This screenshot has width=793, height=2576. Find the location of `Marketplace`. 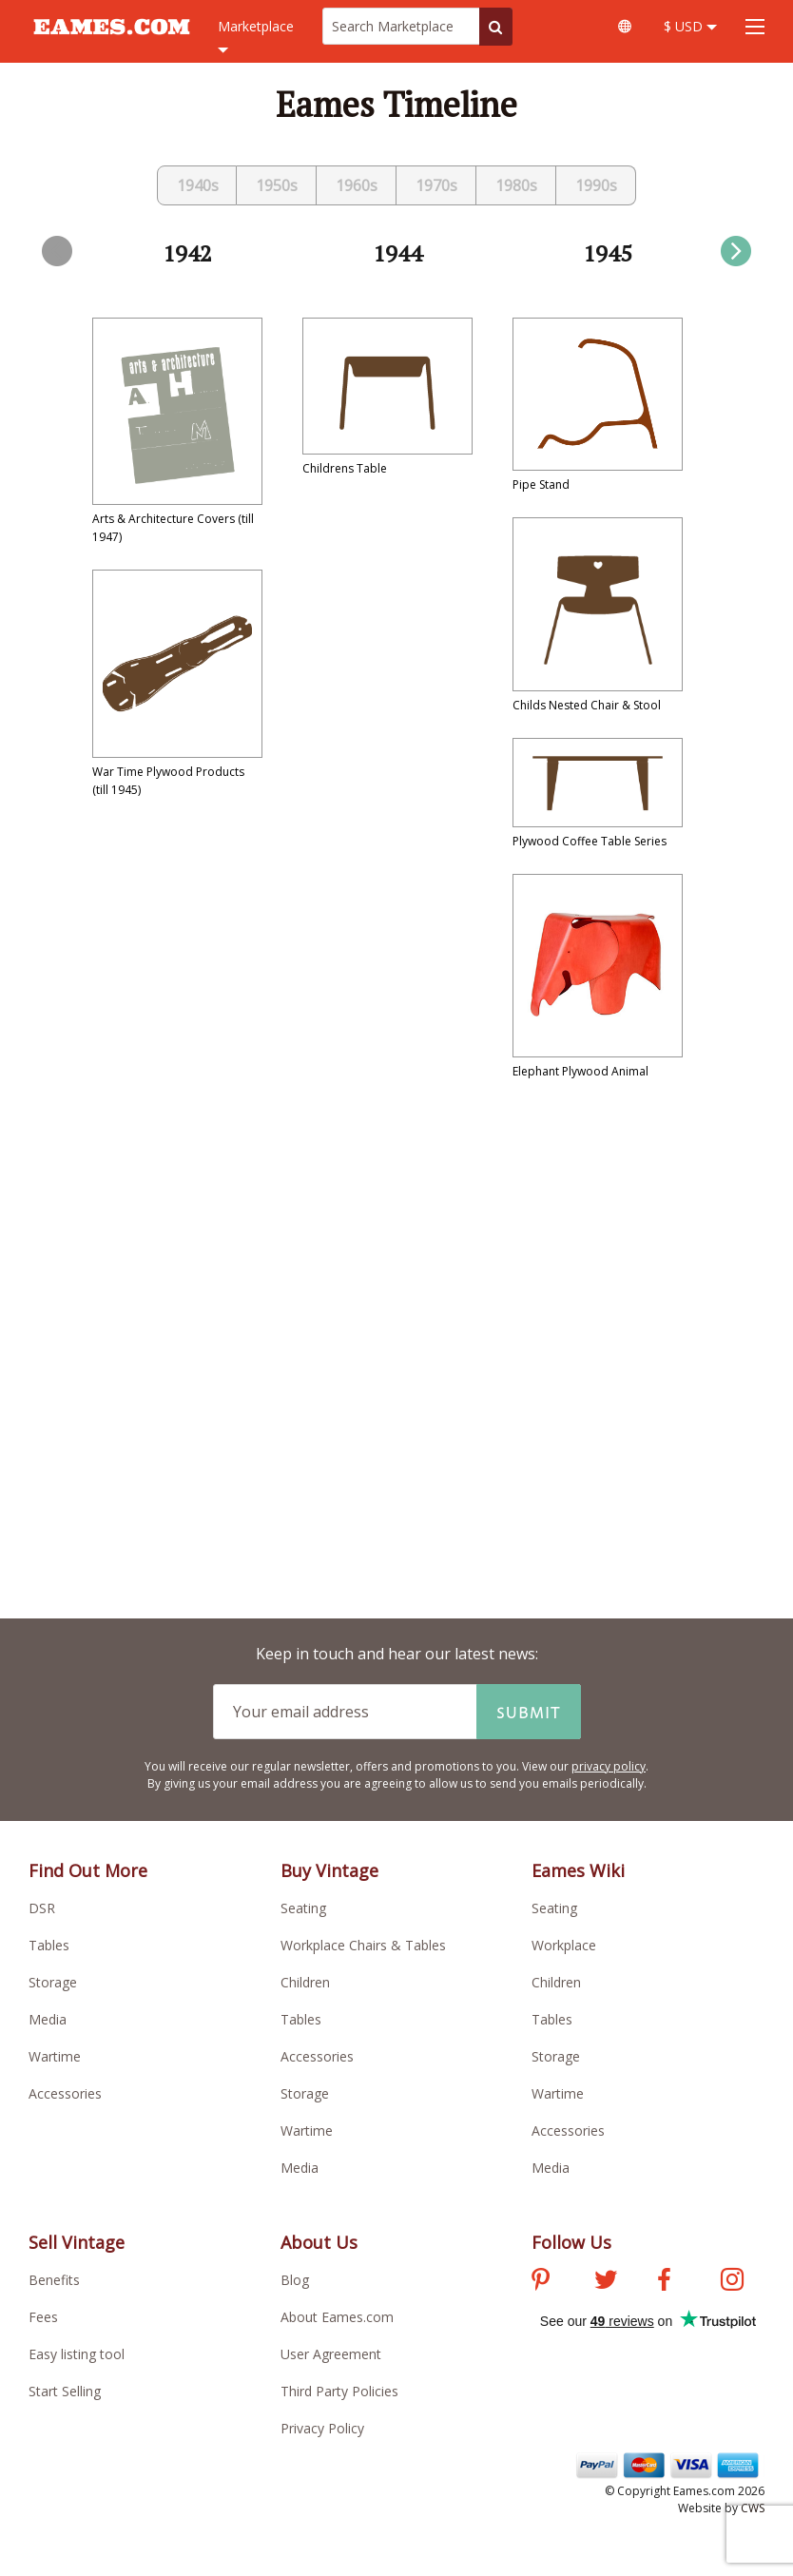

Marketplace is located at coordinates (256, 36).